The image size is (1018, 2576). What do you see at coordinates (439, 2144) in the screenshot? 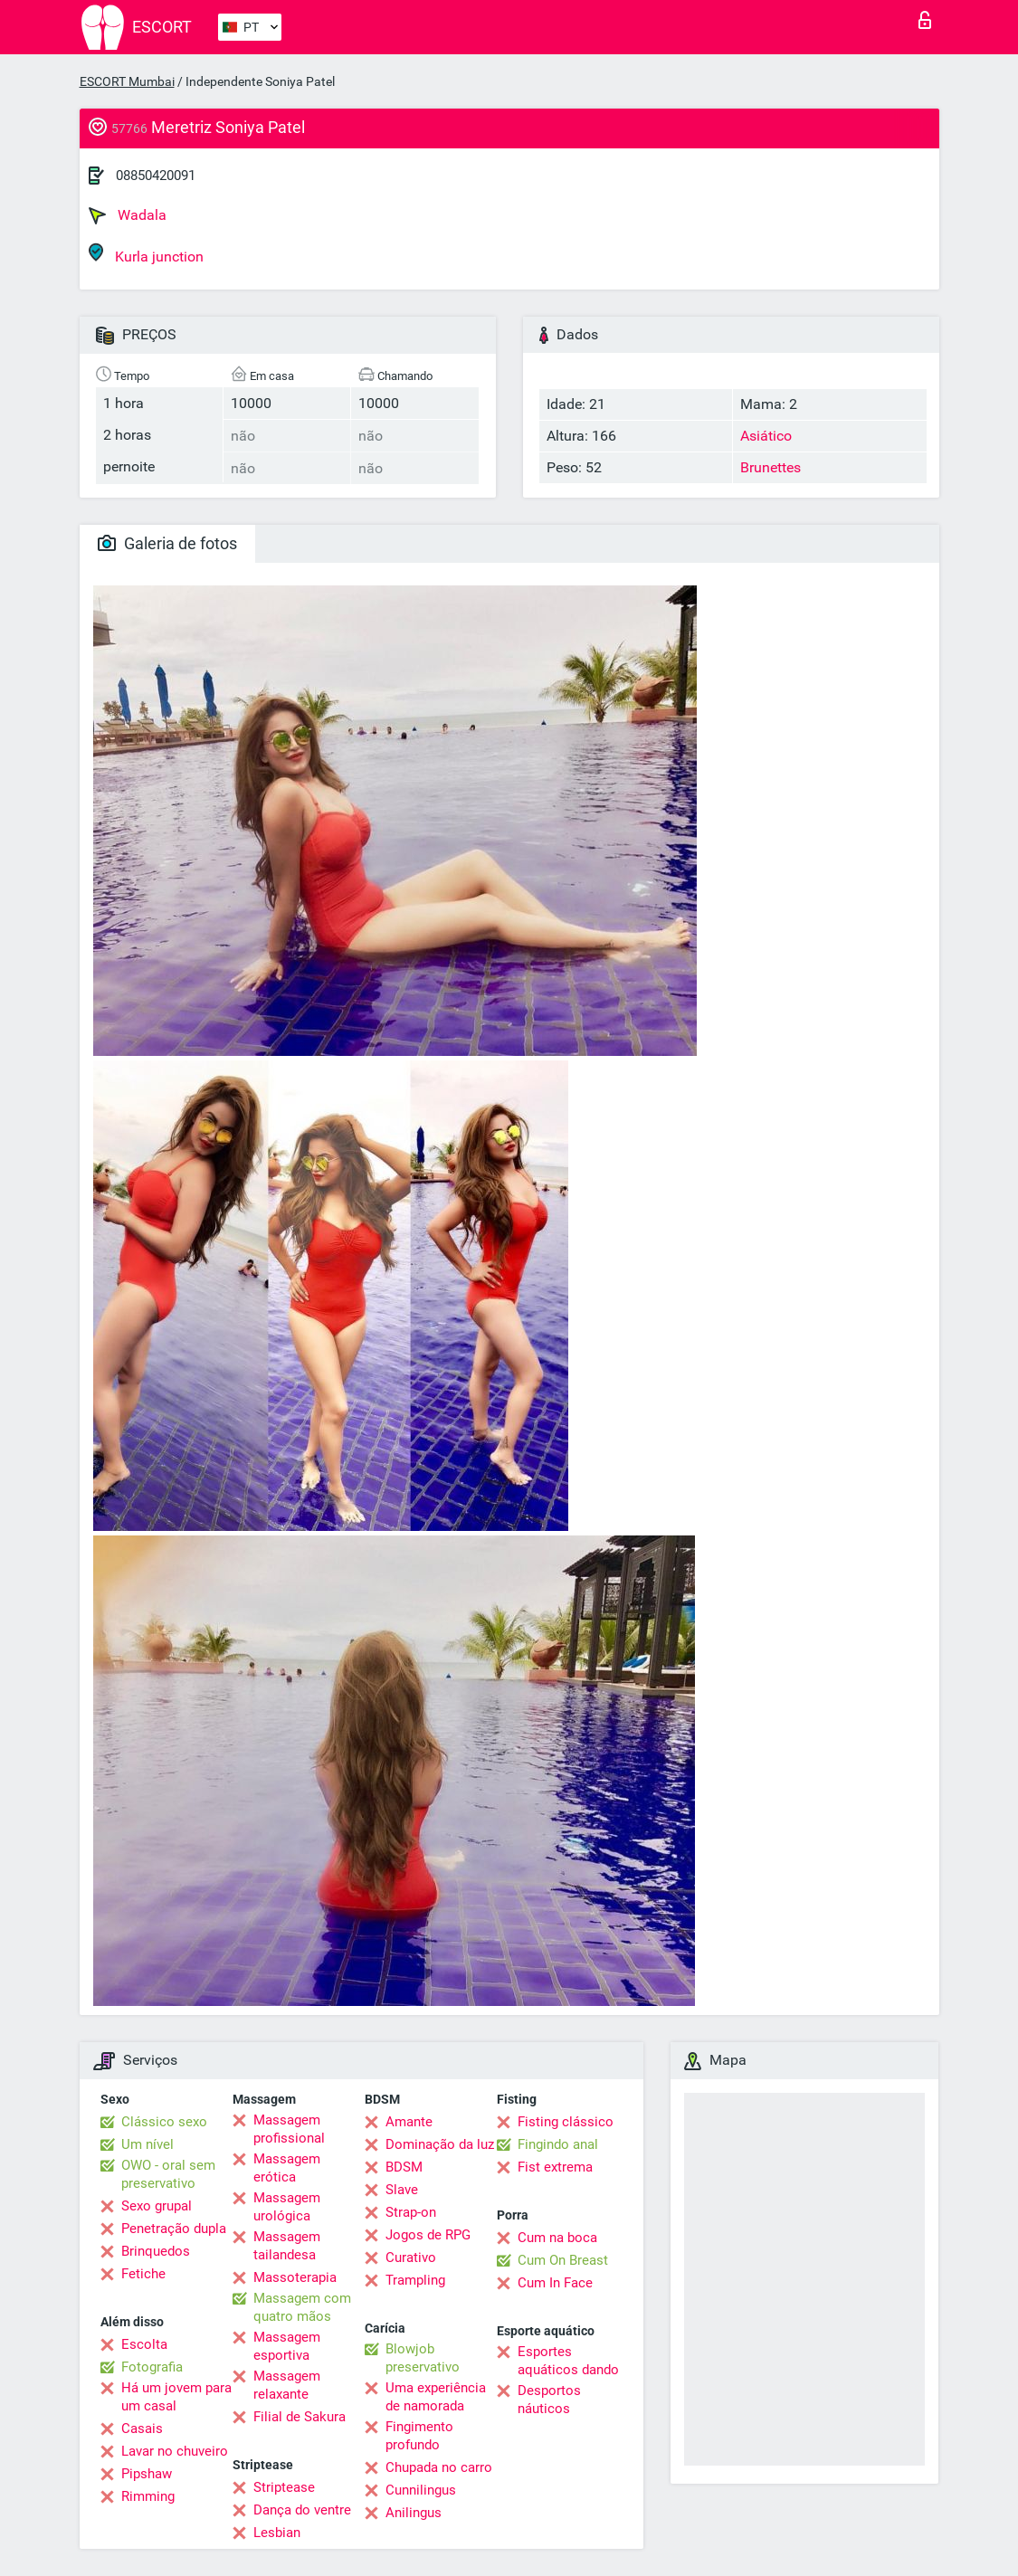
I see `Dominação da luz` at bounding box center [439, 2144].